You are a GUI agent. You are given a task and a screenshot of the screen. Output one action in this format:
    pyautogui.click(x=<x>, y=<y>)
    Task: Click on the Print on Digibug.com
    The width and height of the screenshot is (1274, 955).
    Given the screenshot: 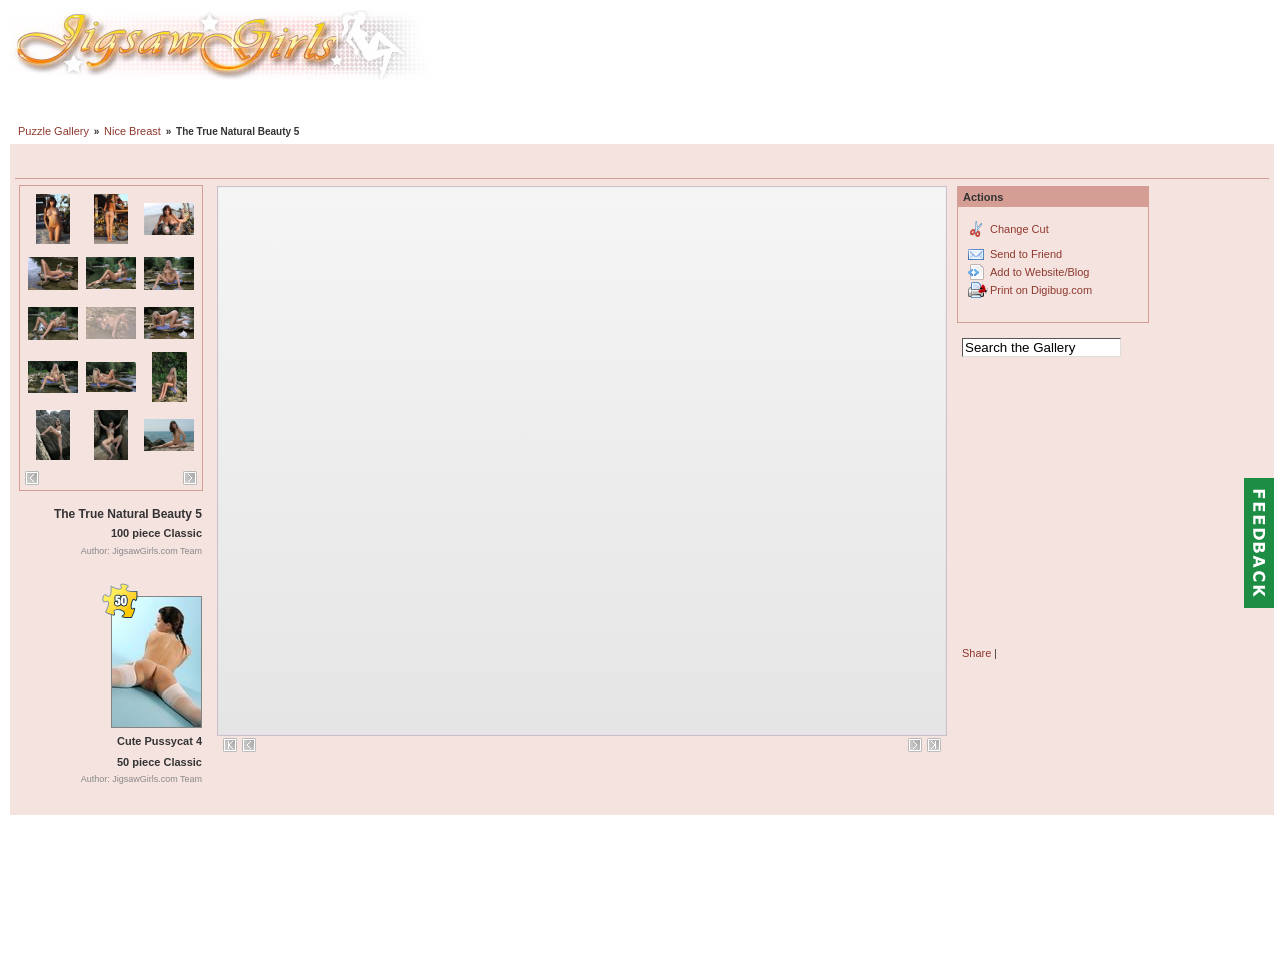 What is the action you would take?
    pyautogui.click(x=1041, y=290)
    